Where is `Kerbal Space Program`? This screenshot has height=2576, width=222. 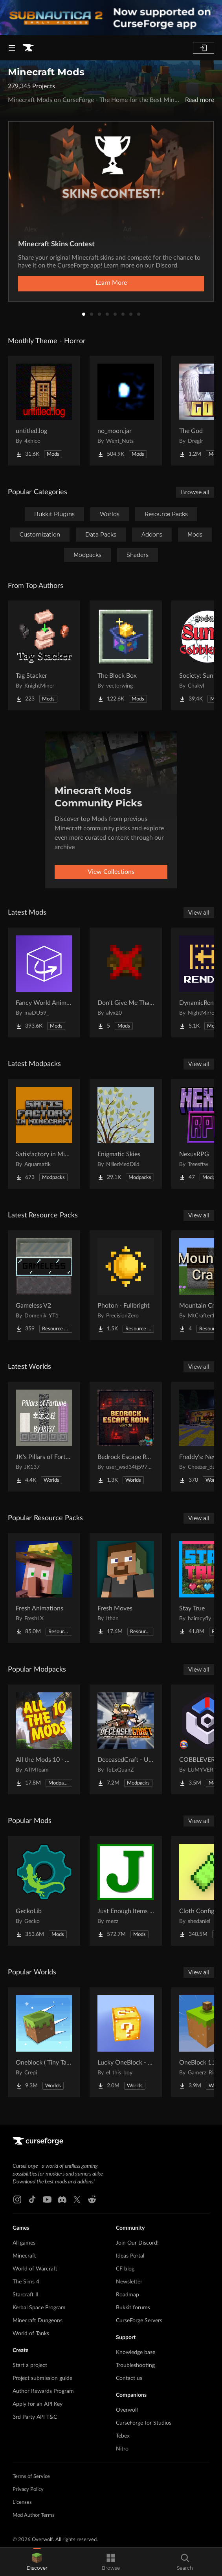 Kerbal Space Program is located at coordinates (39, 2307).